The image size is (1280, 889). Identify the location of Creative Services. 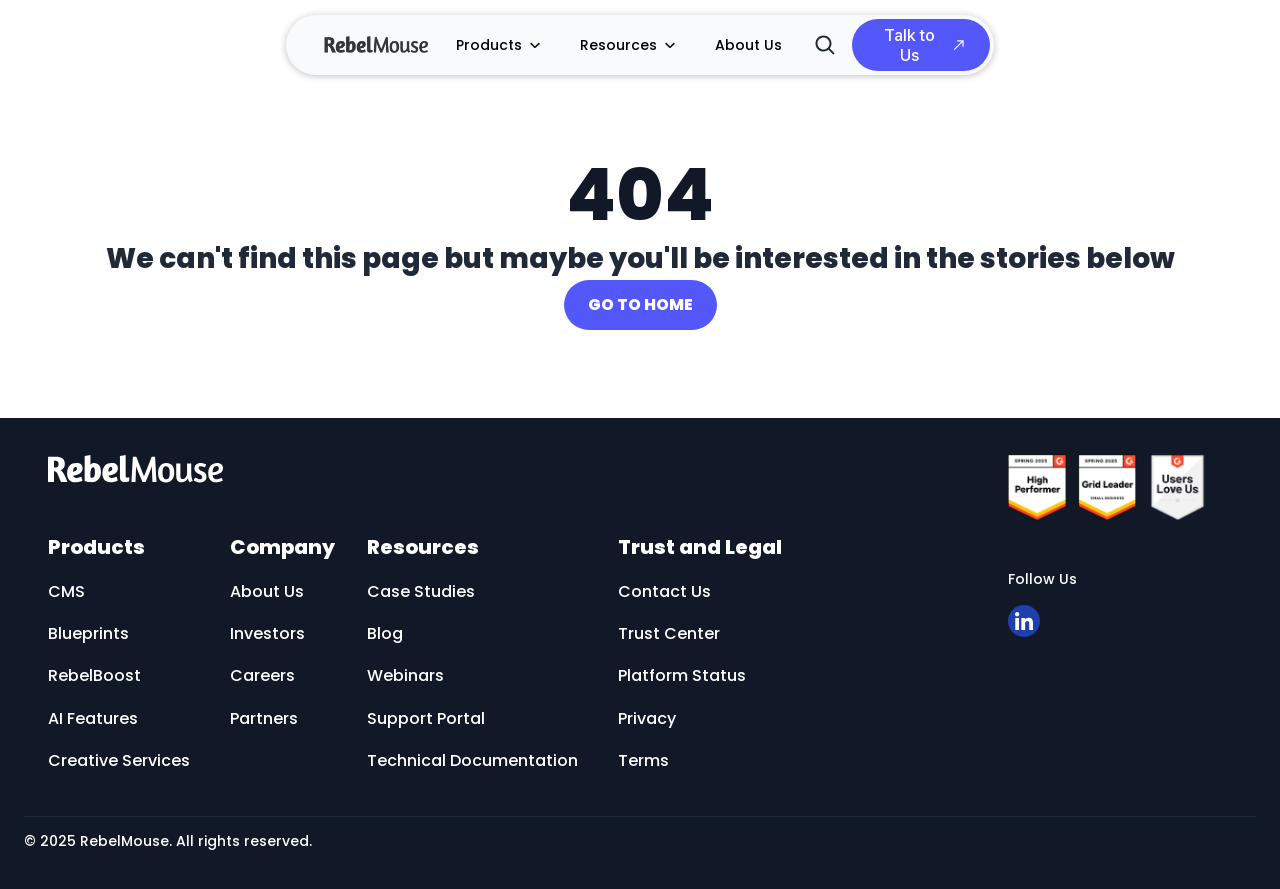
(119, 760).